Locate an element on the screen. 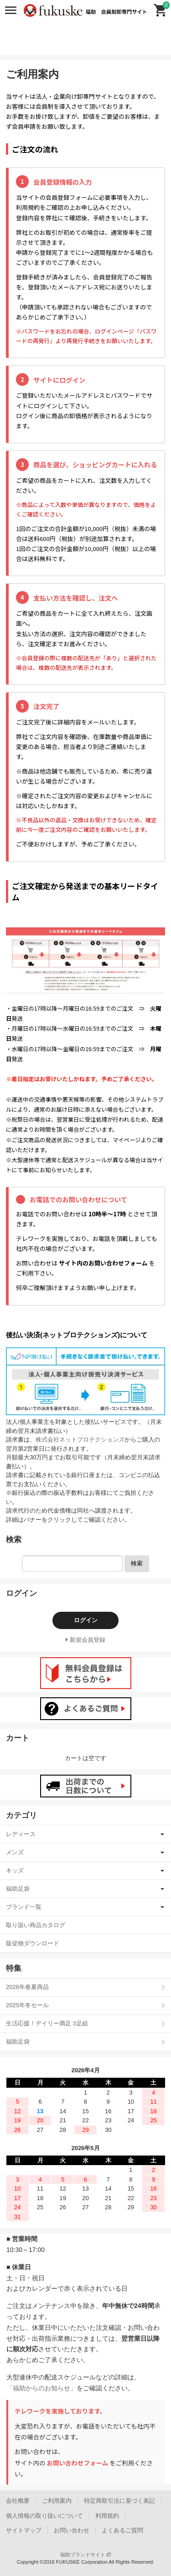 Image resolution: width=171 pixels, height=2576 pixels. レディース is located at coordinates (21, 1834).